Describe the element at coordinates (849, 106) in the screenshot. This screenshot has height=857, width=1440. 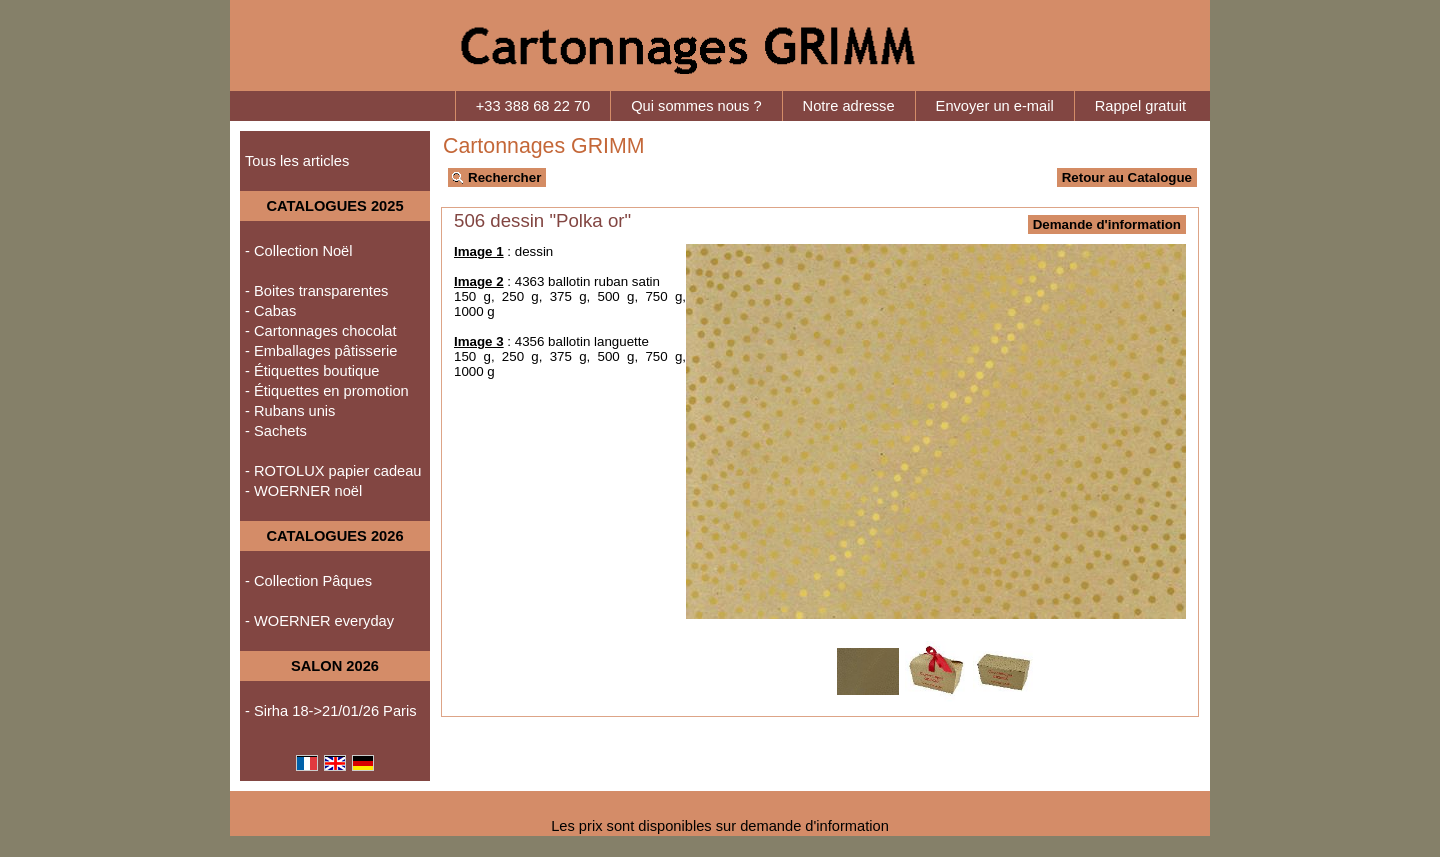
I see `Notre adresse` at that location.